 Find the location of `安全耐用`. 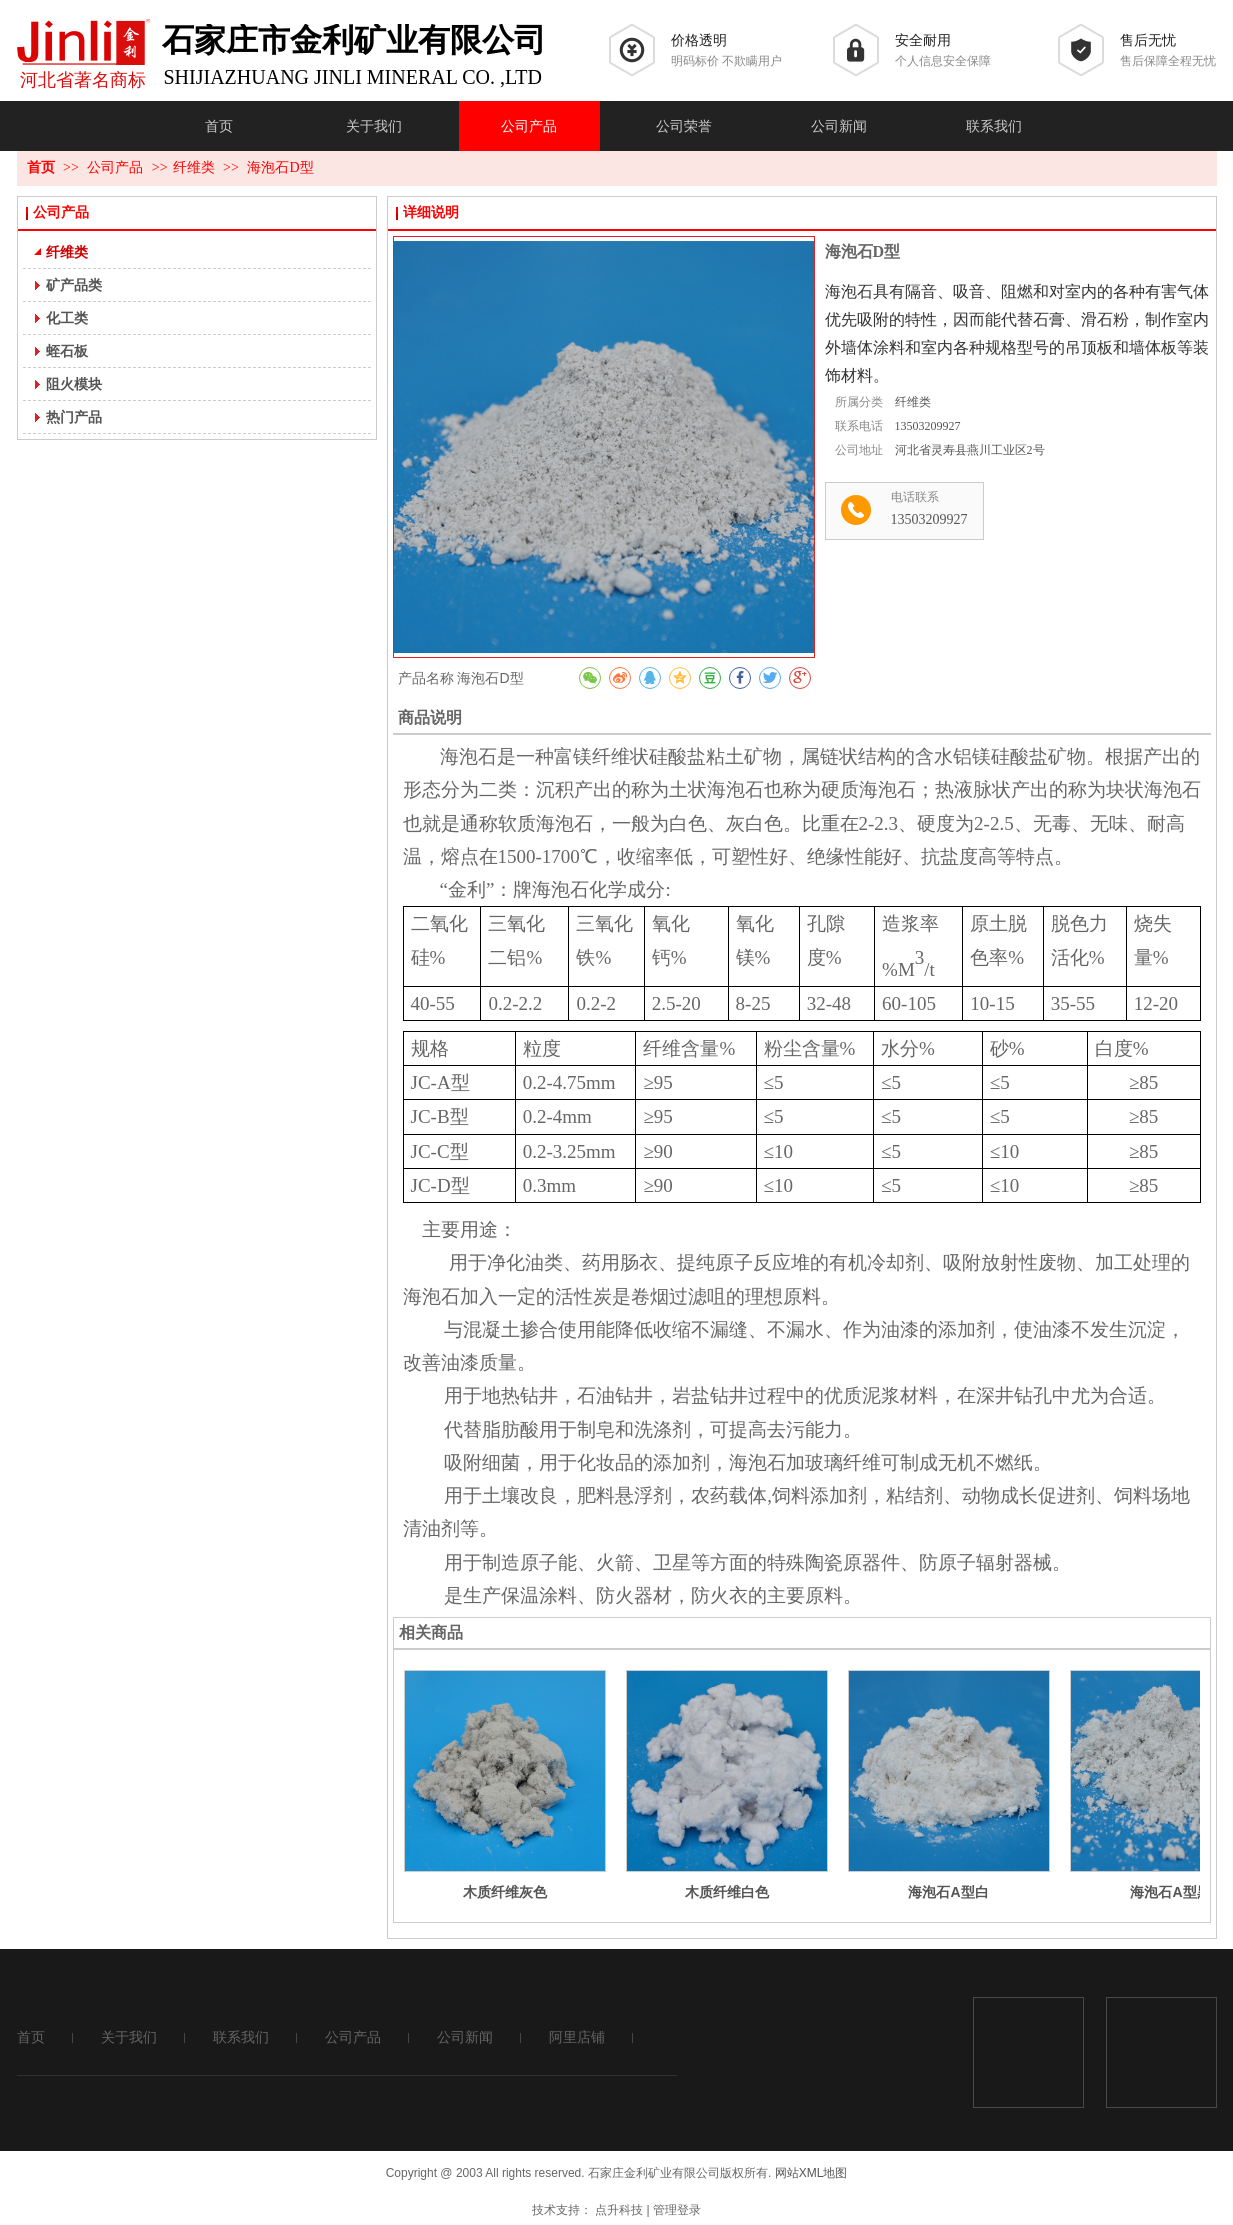

安全耐用 is located at coordinates (923, 40).